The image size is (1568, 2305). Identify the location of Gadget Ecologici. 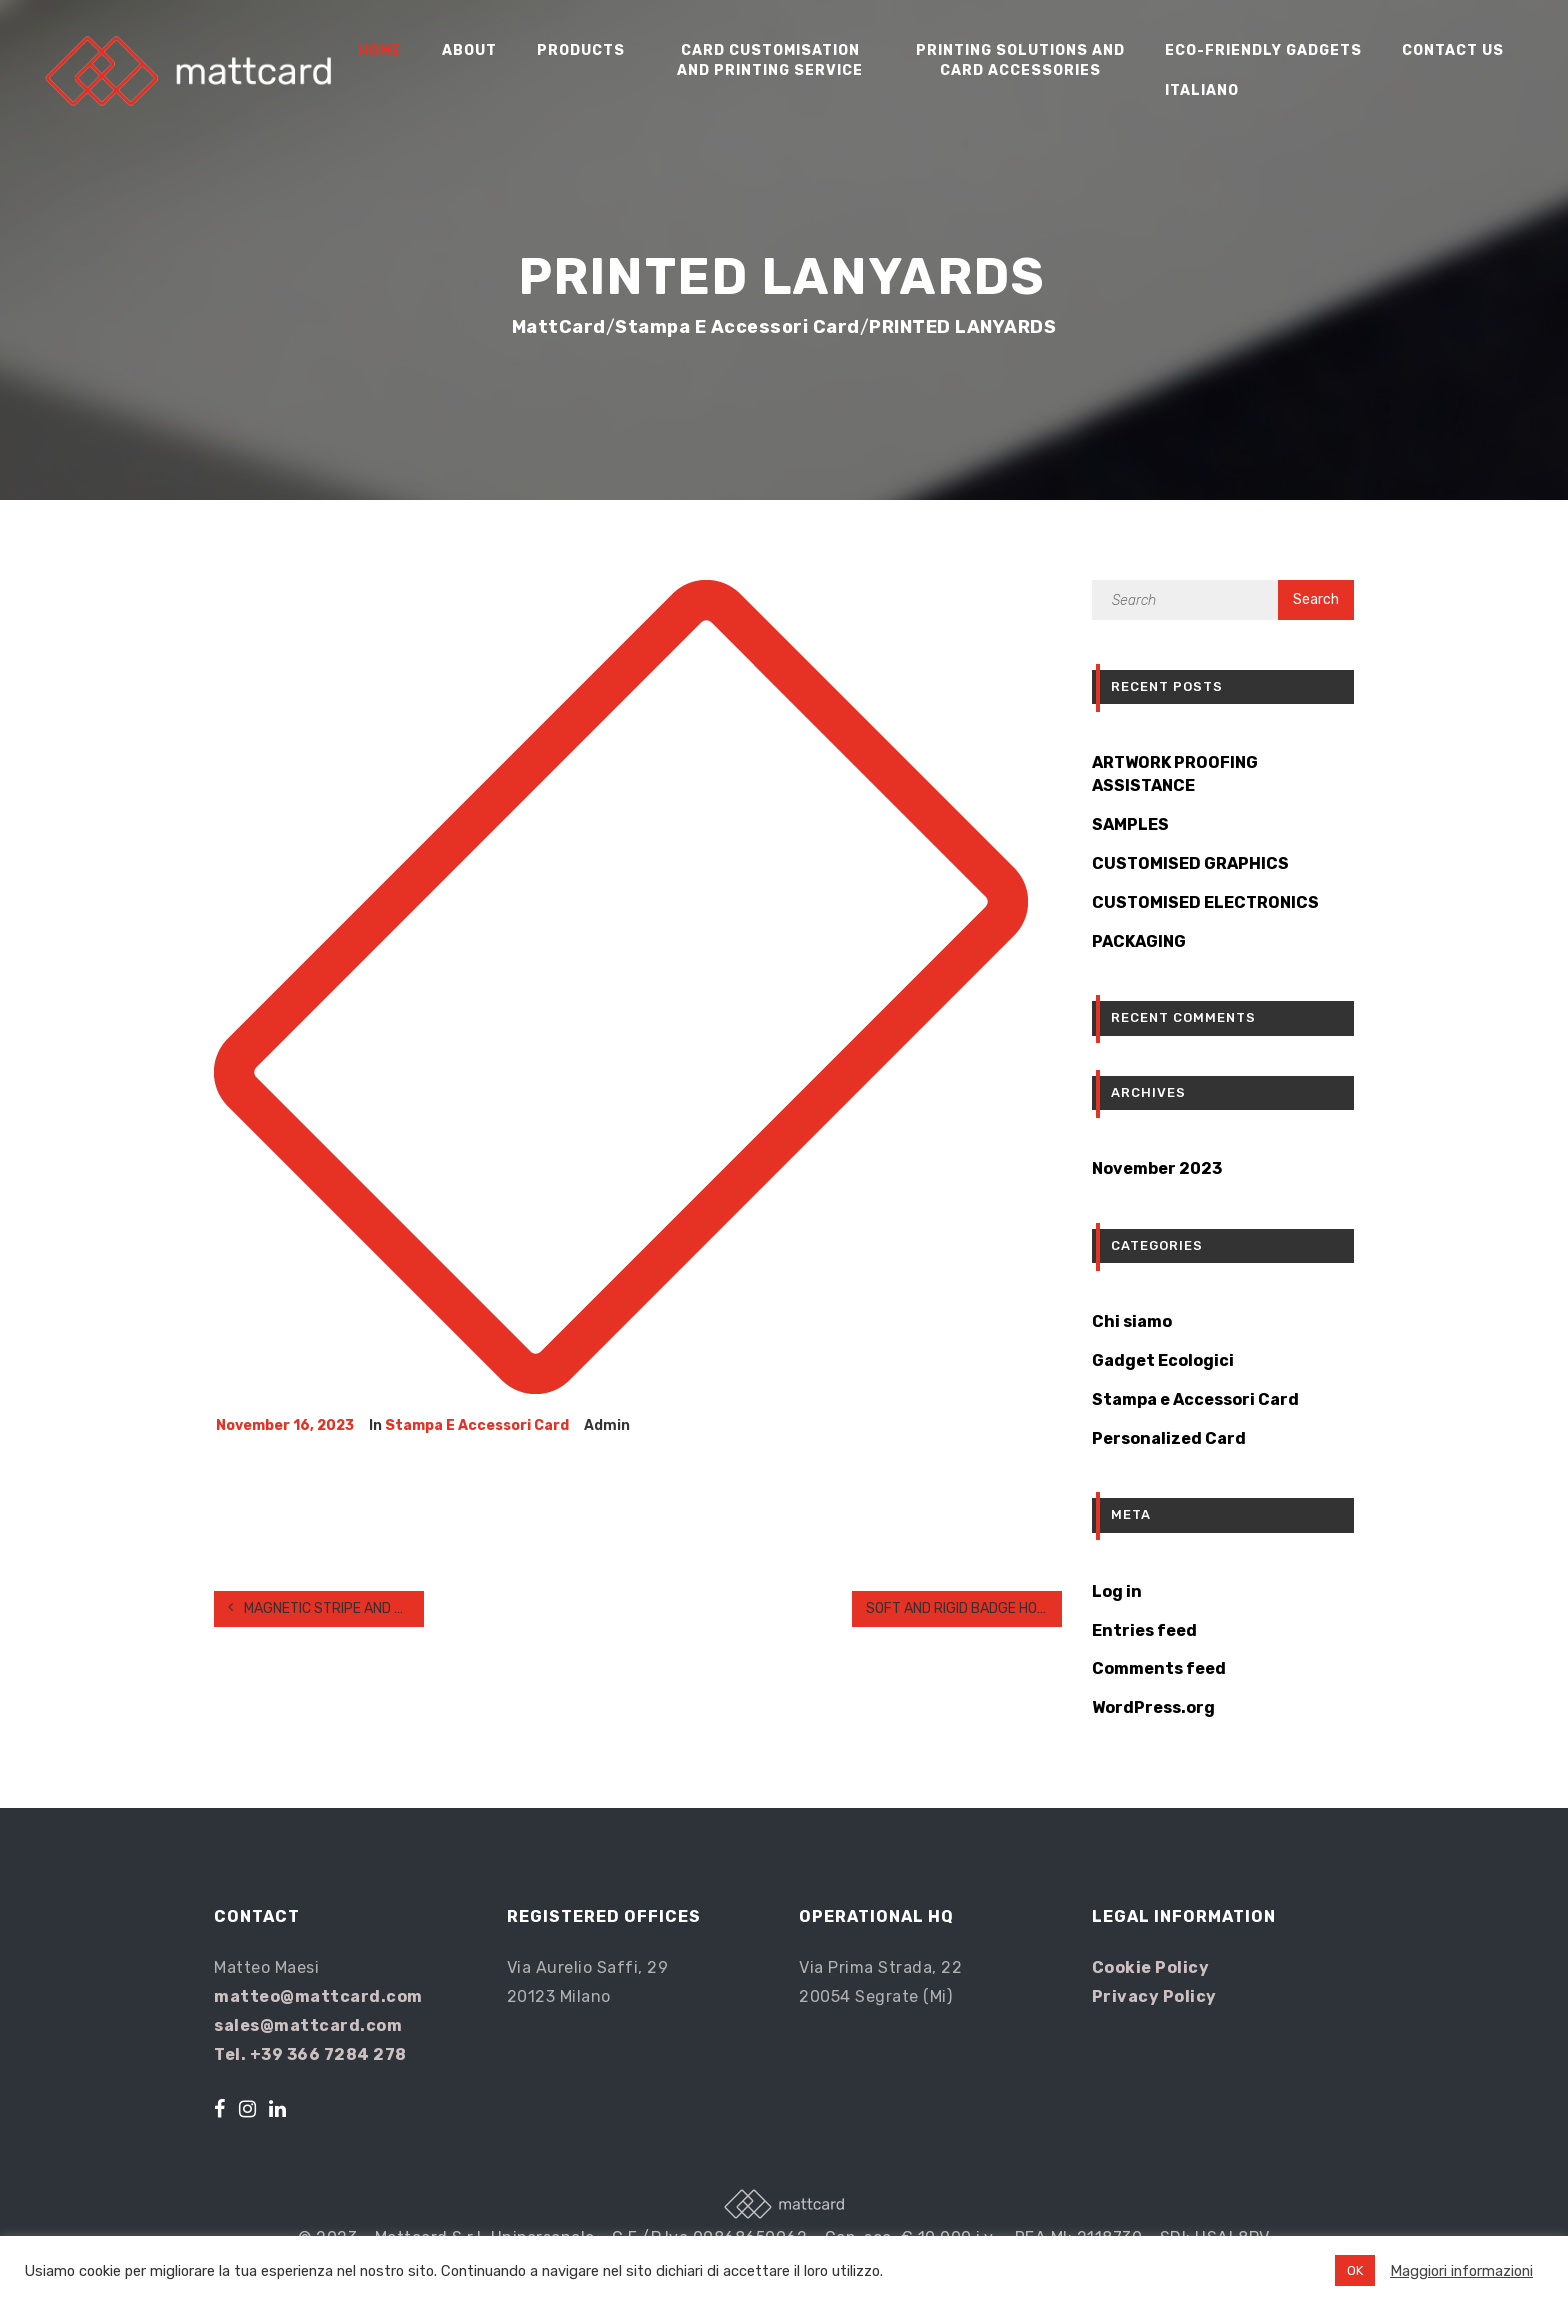
(1163, 1360).